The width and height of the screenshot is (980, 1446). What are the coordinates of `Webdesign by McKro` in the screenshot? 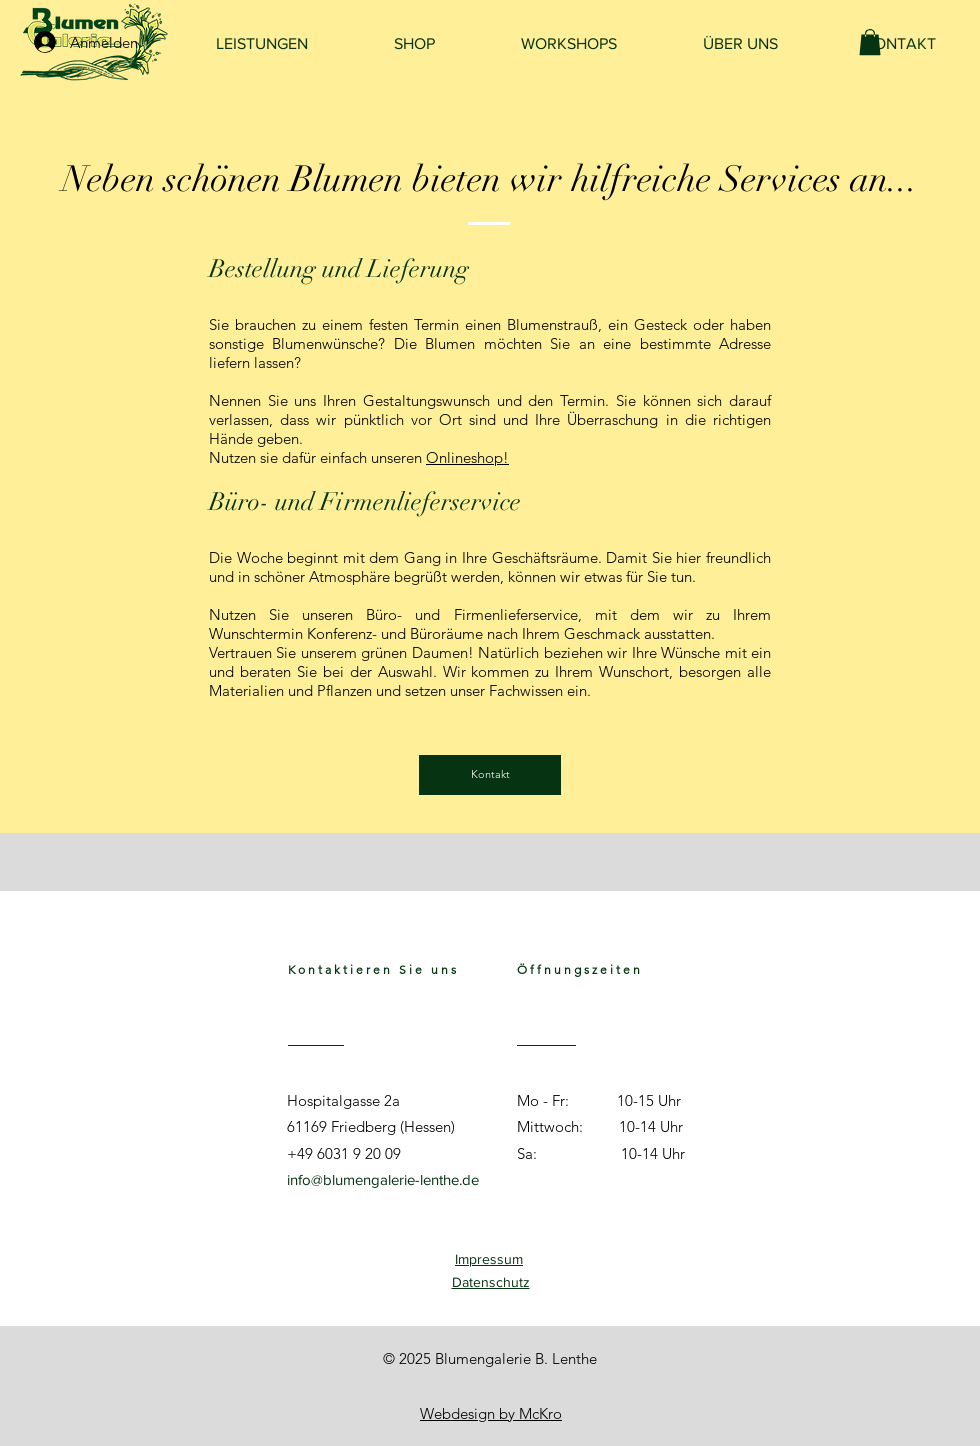 It's located at (491, 1413).